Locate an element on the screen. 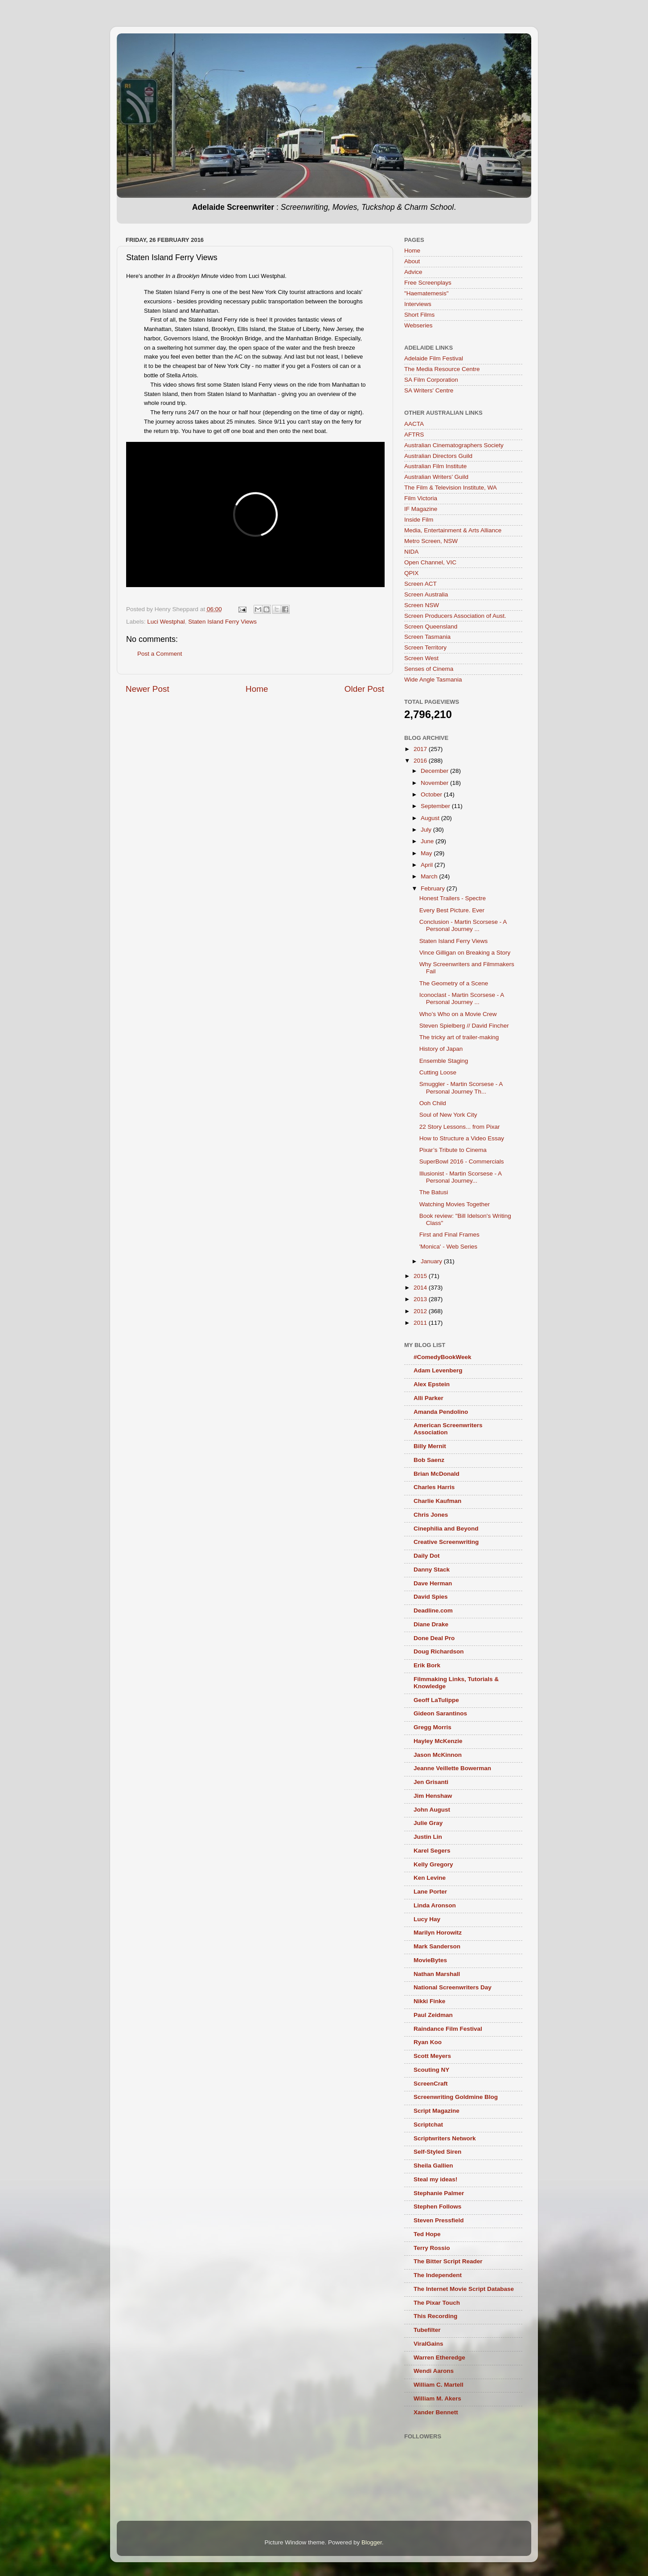 The height and width of the screenshot is (2576, 648). Daily Dot is located at coordinates (427, 1555).